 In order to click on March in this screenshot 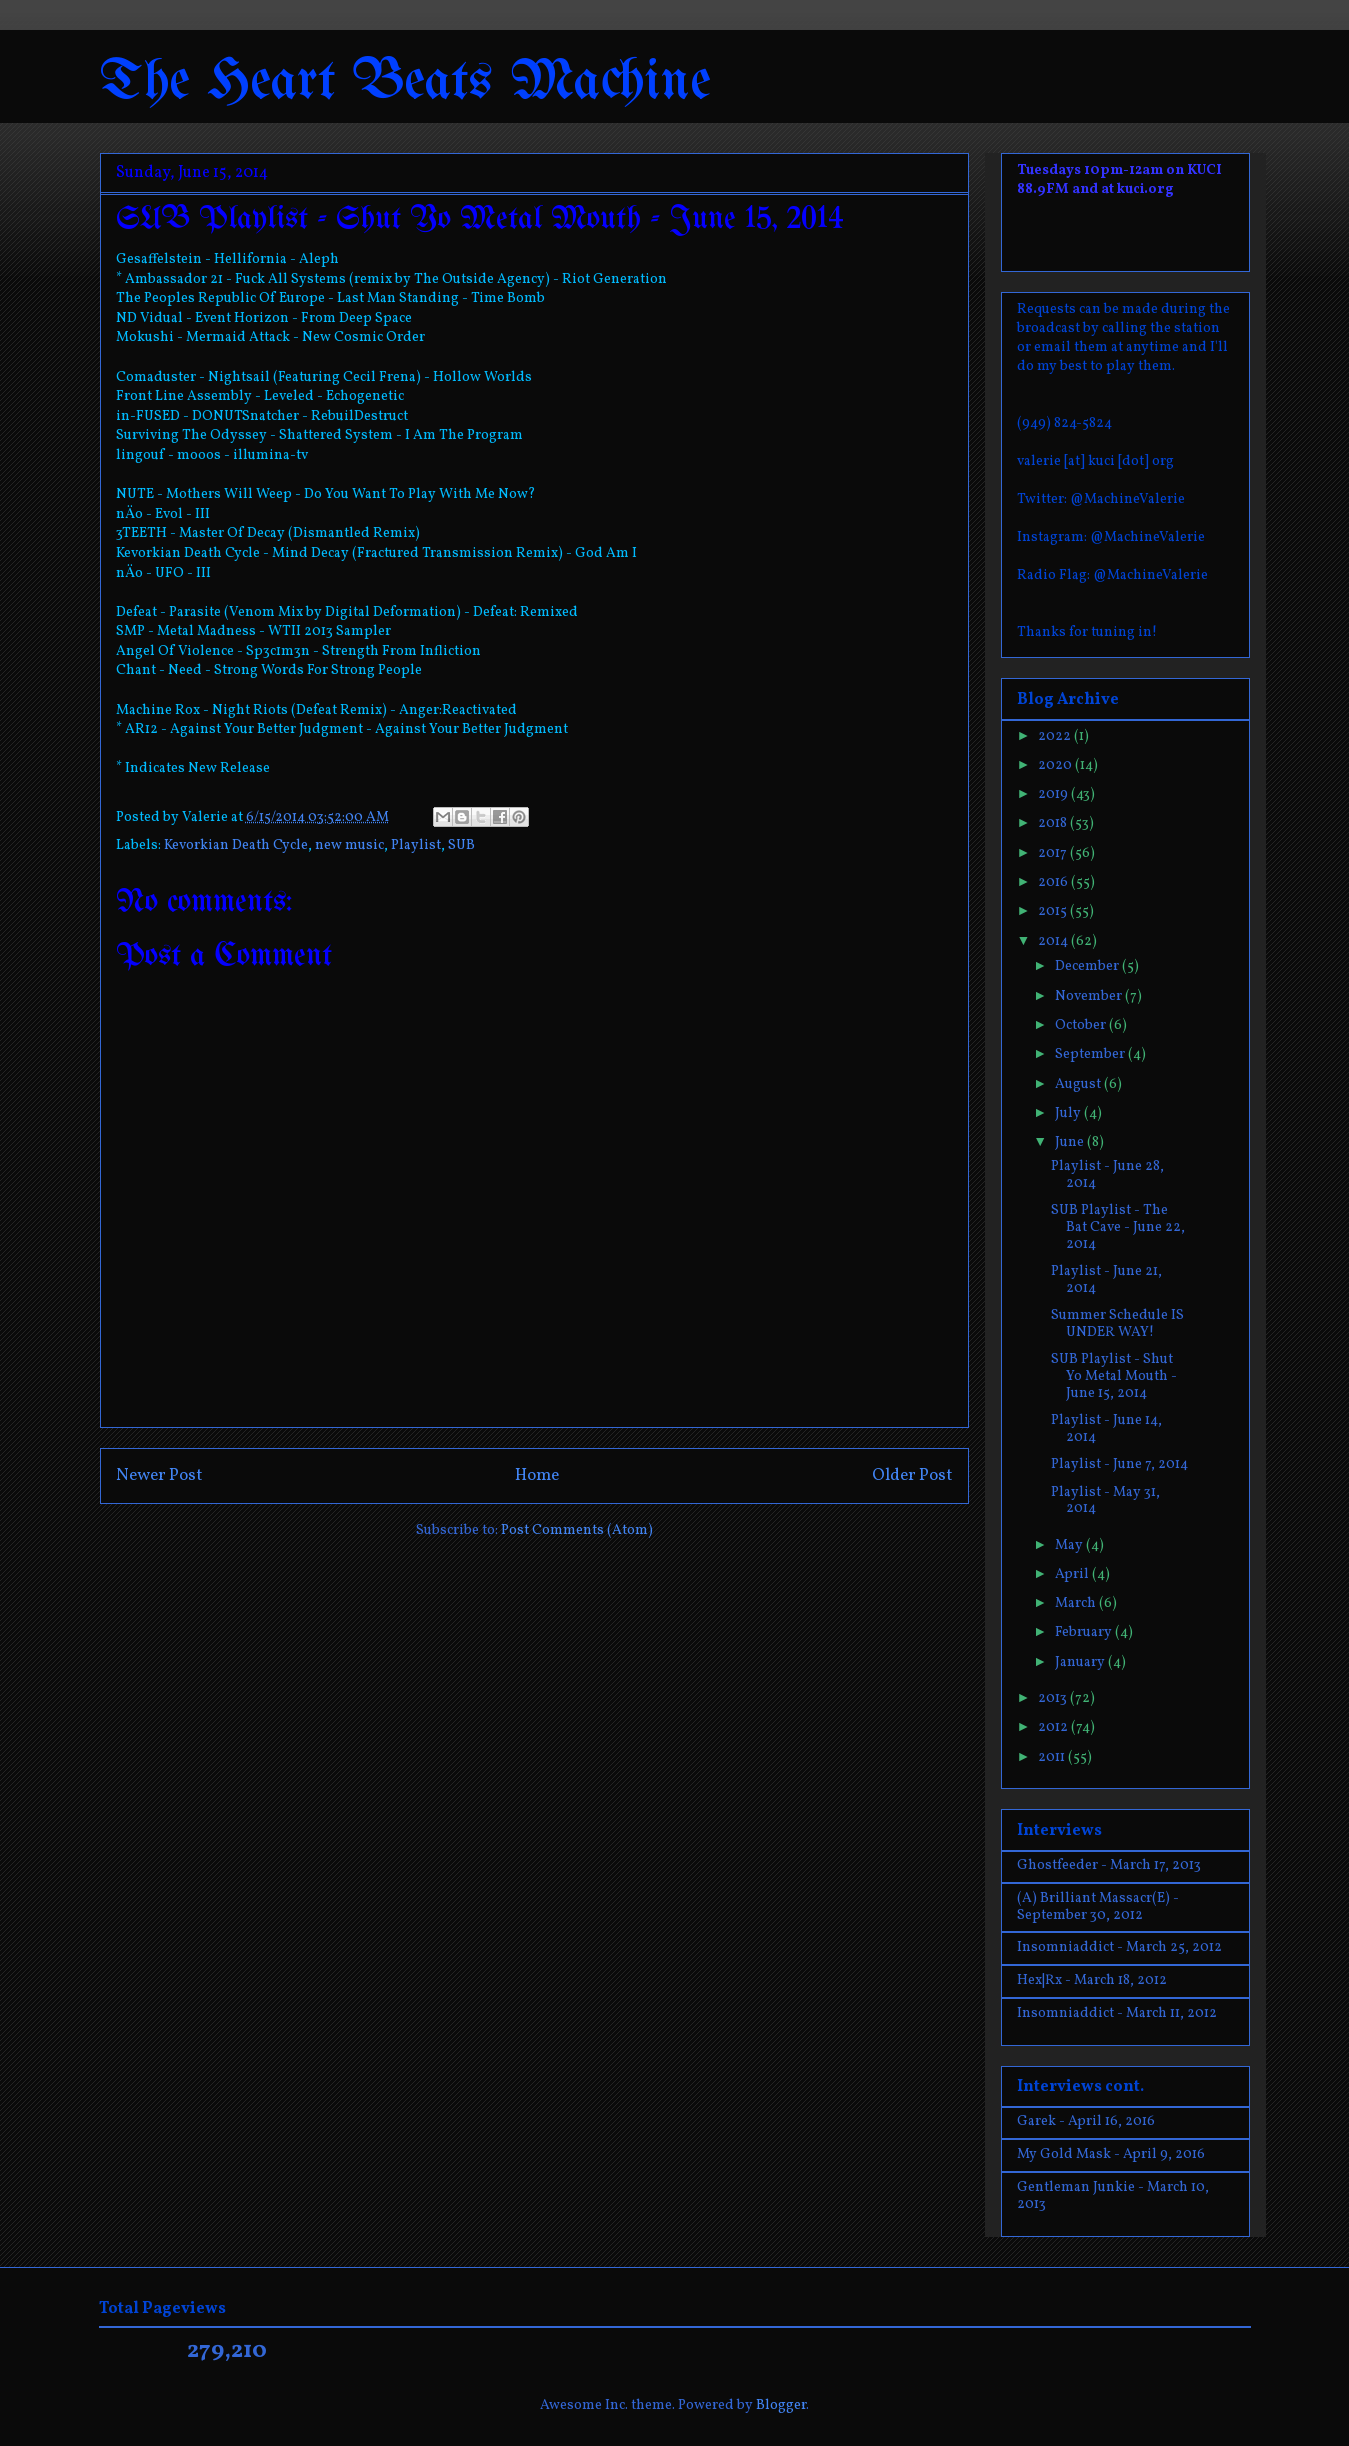, I will do `click(1077, 1603)`.